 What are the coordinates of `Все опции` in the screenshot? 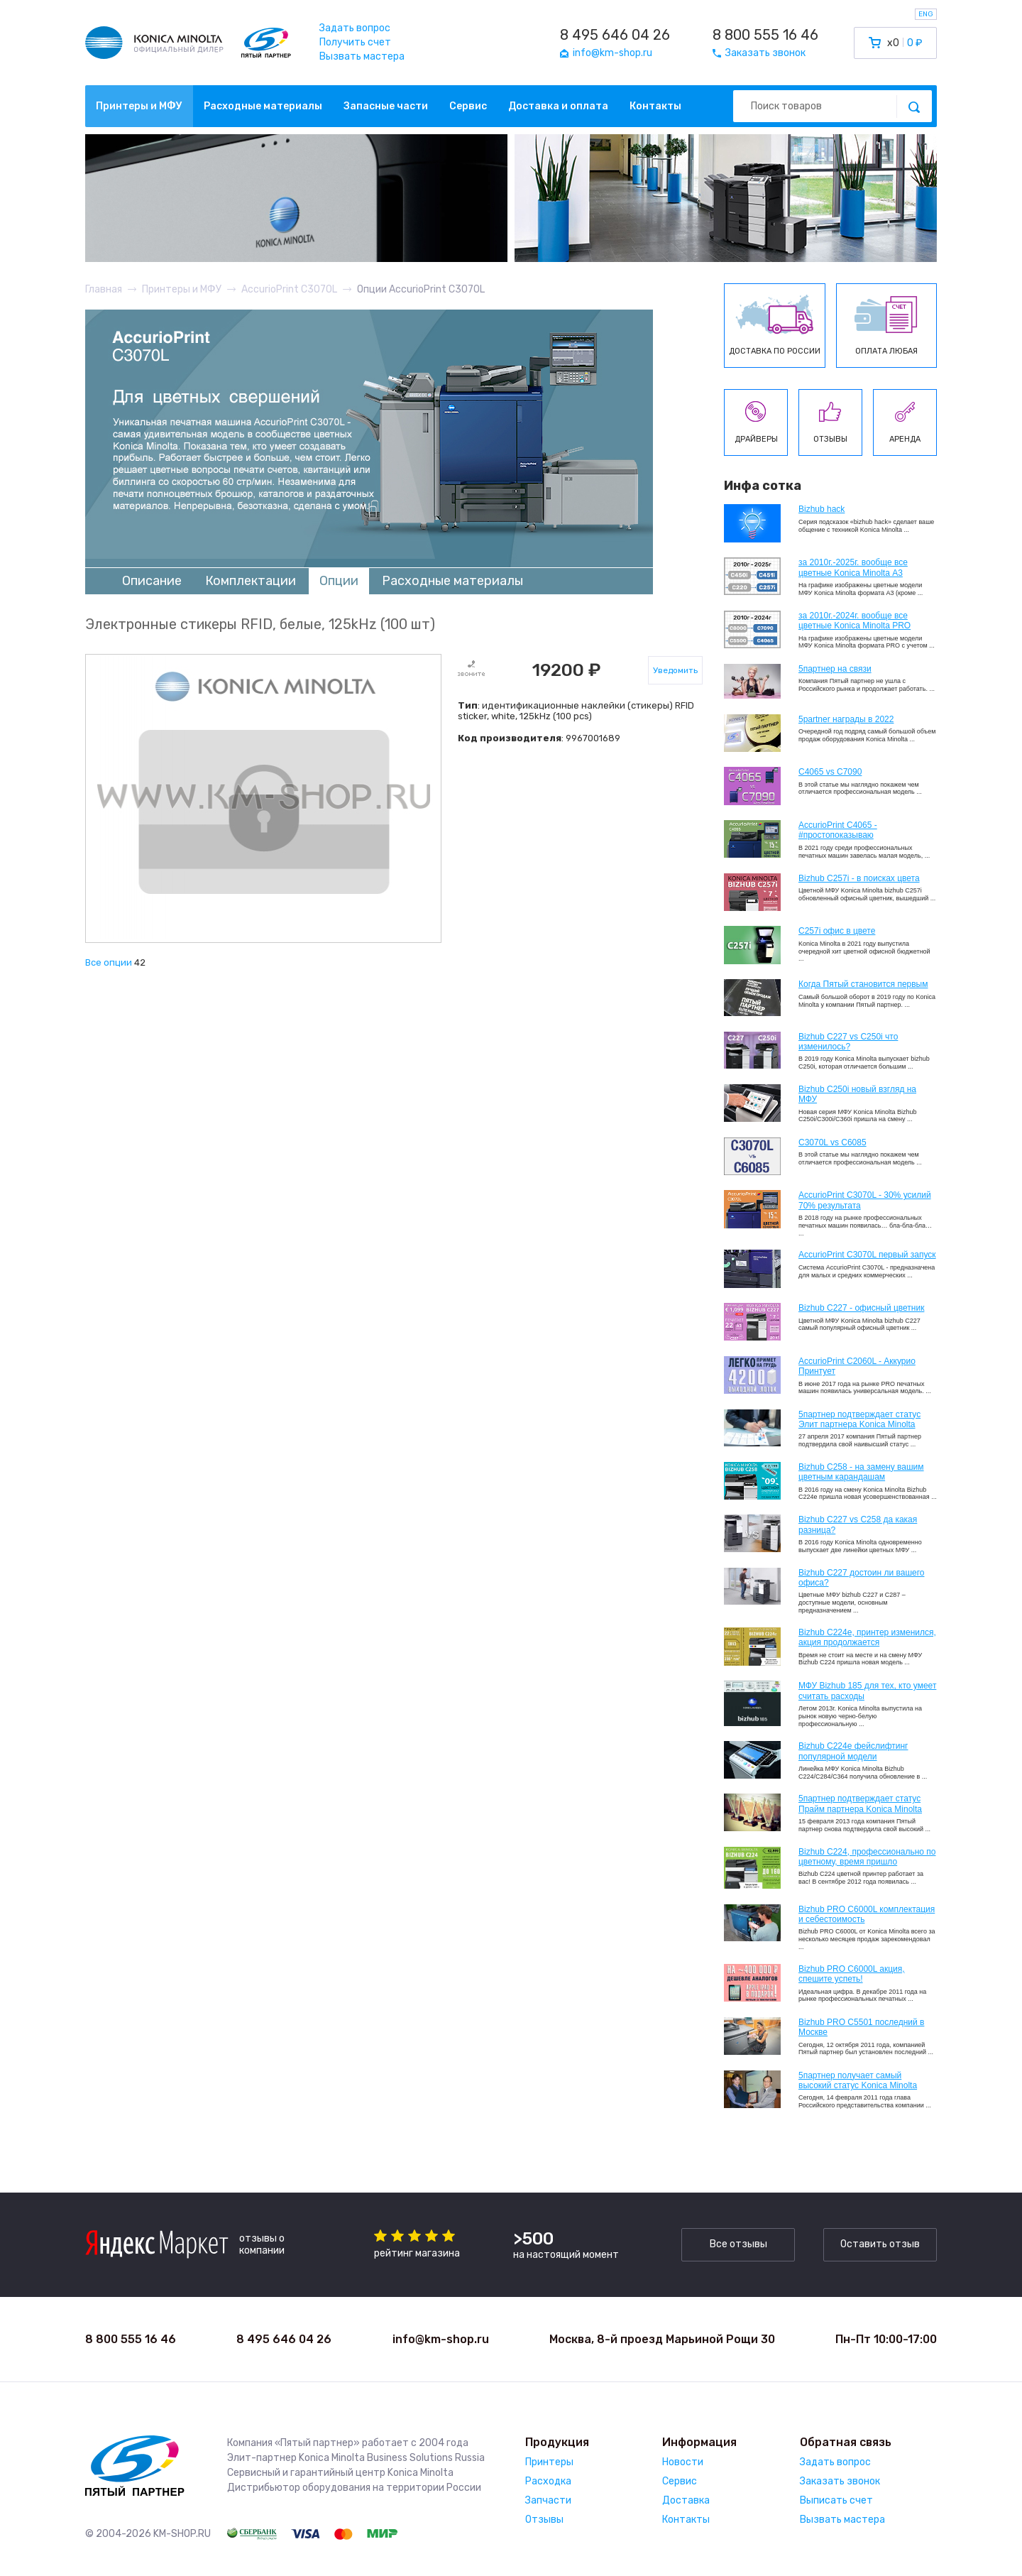 It's located at (108, 962).